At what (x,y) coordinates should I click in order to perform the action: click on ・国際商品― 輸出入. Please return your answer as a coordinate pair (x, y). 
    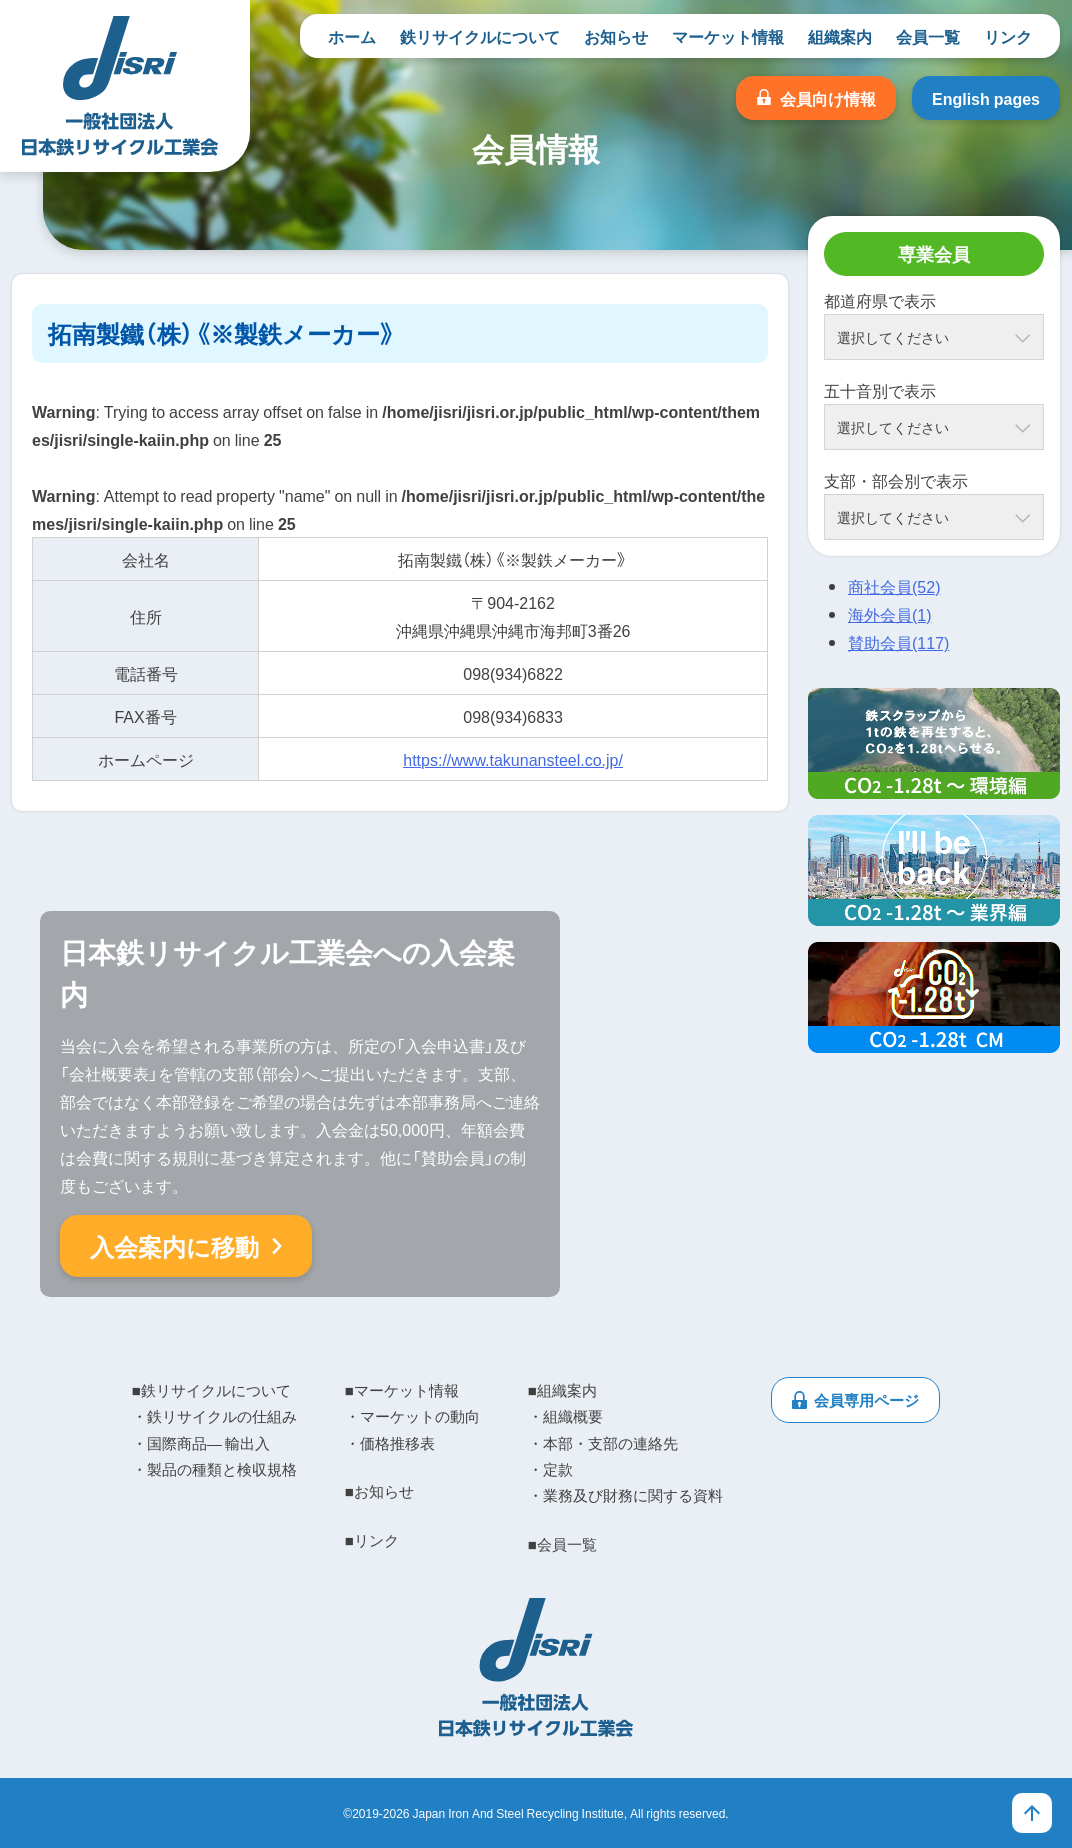
    Looking at the image, I should click on (201, 1443).